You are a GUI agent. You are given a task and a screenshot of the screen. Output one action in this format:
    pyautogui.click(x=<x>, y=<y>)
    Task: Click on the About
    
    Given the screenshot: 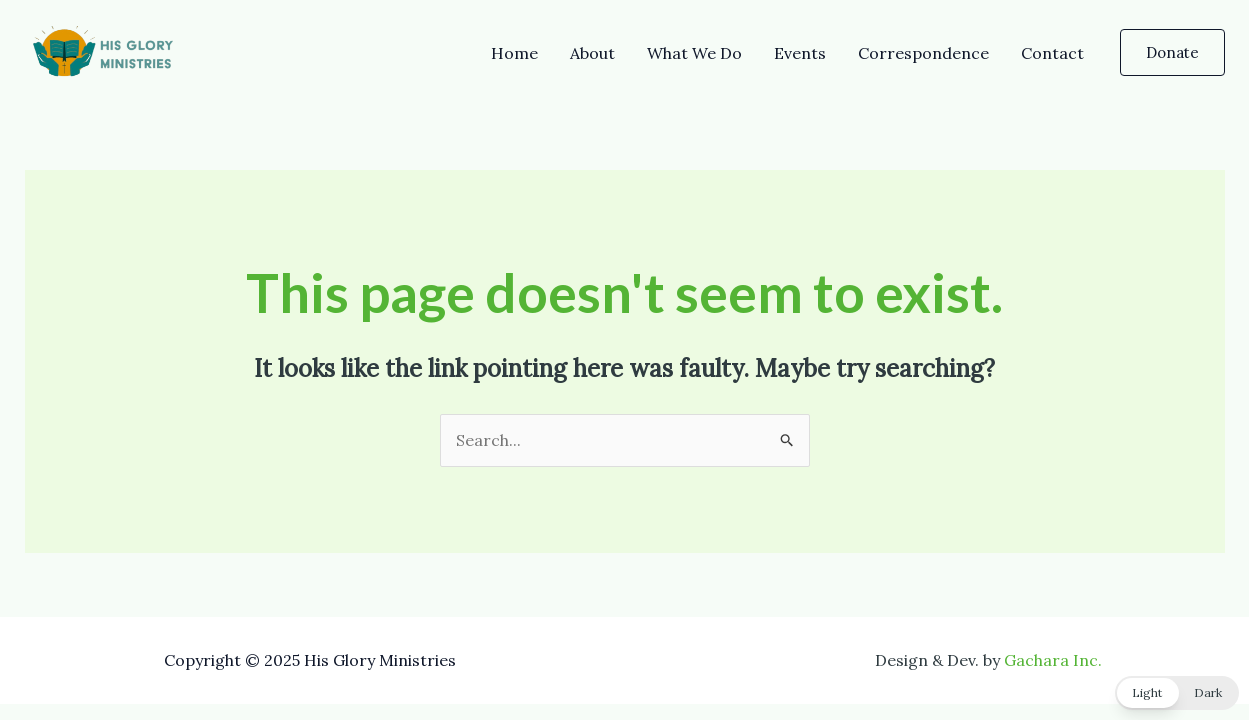 What is the action you would take?
    pyautogui.click(x=592, y=53)
    